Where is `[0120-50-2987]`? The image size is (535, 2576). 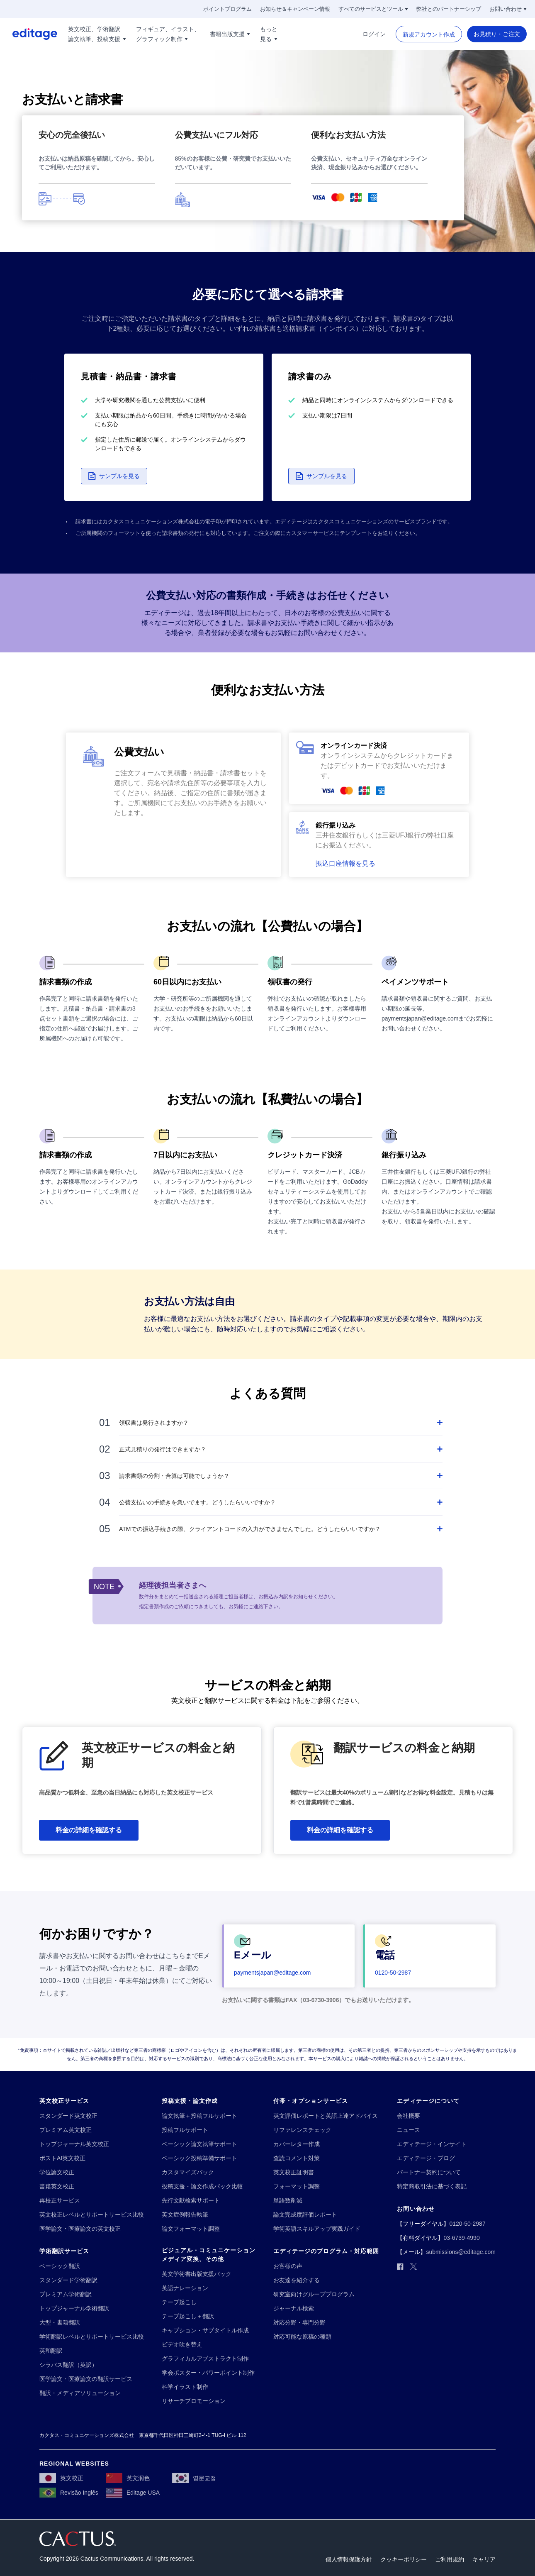
[0120-50-2987] is located at coordinates (393, 1973).